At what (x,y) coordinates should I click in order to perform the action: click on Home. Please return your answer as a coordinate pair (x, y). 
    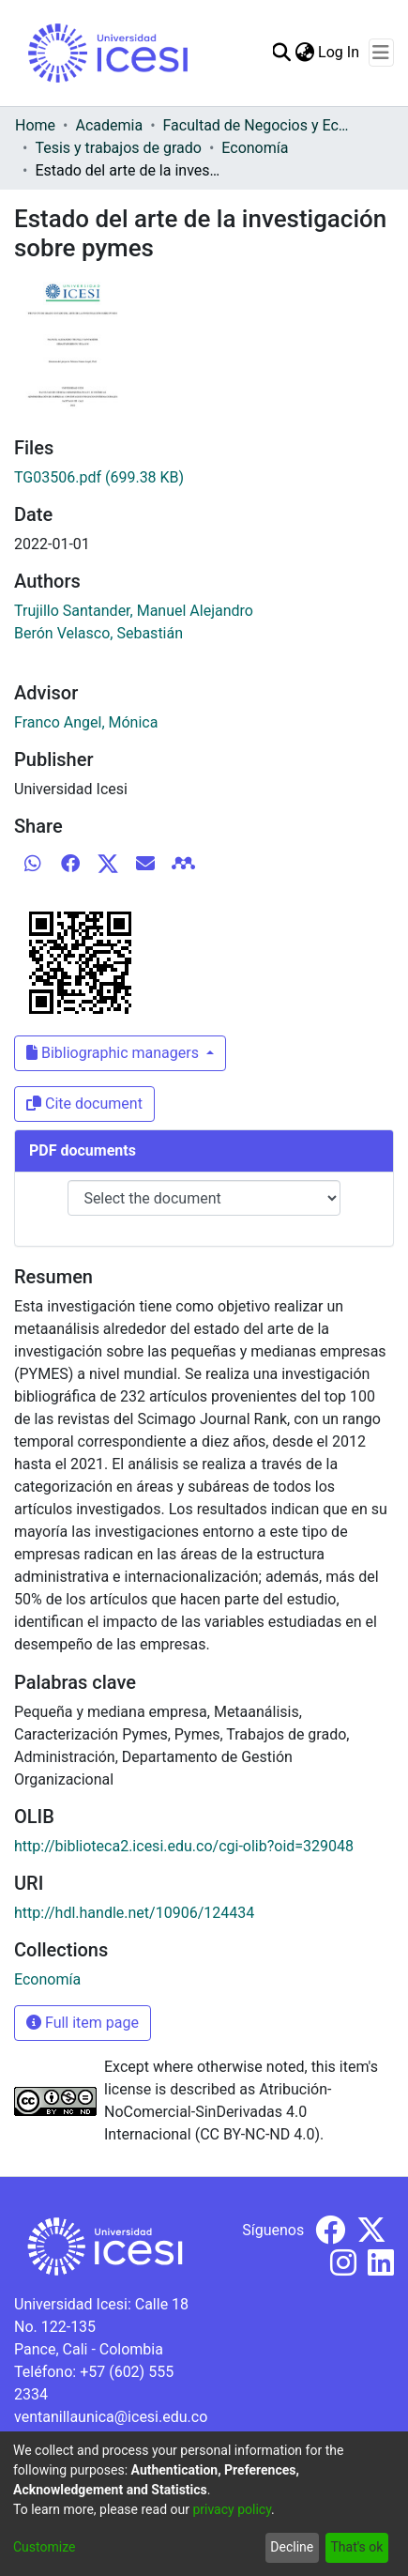
    Looking at the image, I should click on (35, 125).